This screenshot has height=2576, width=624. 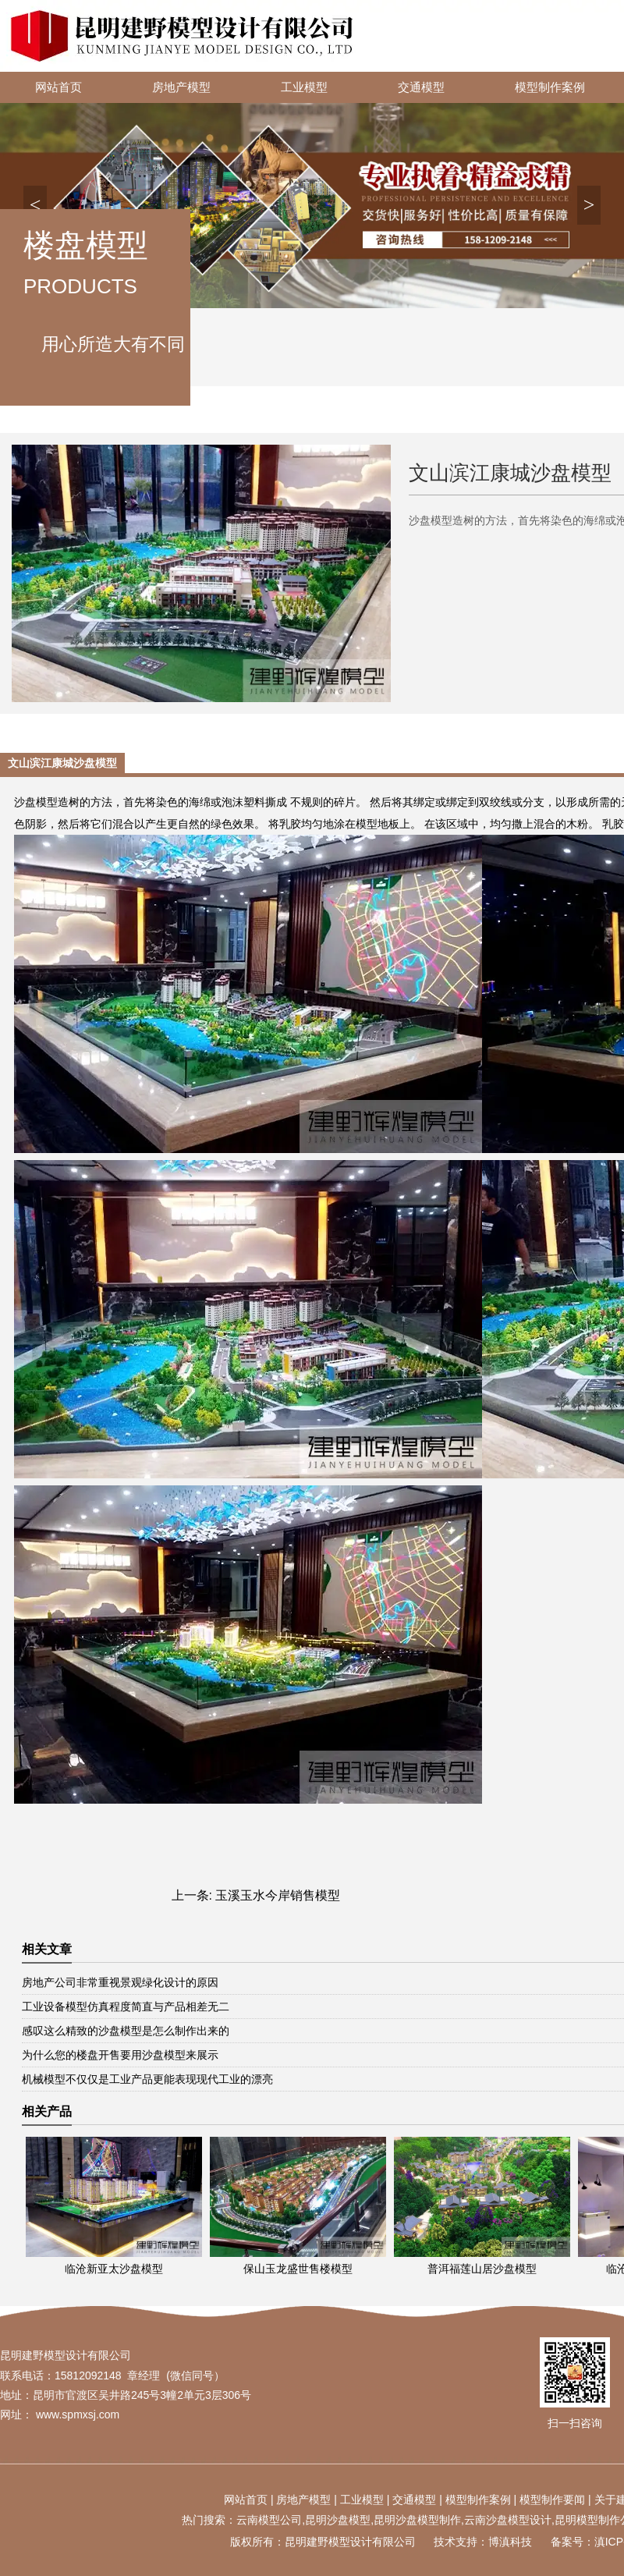 What do you see at coordinates (337, 2520) in the screenshot?
I see `昆明沙盘模型` at bounding box center [337, 2520].